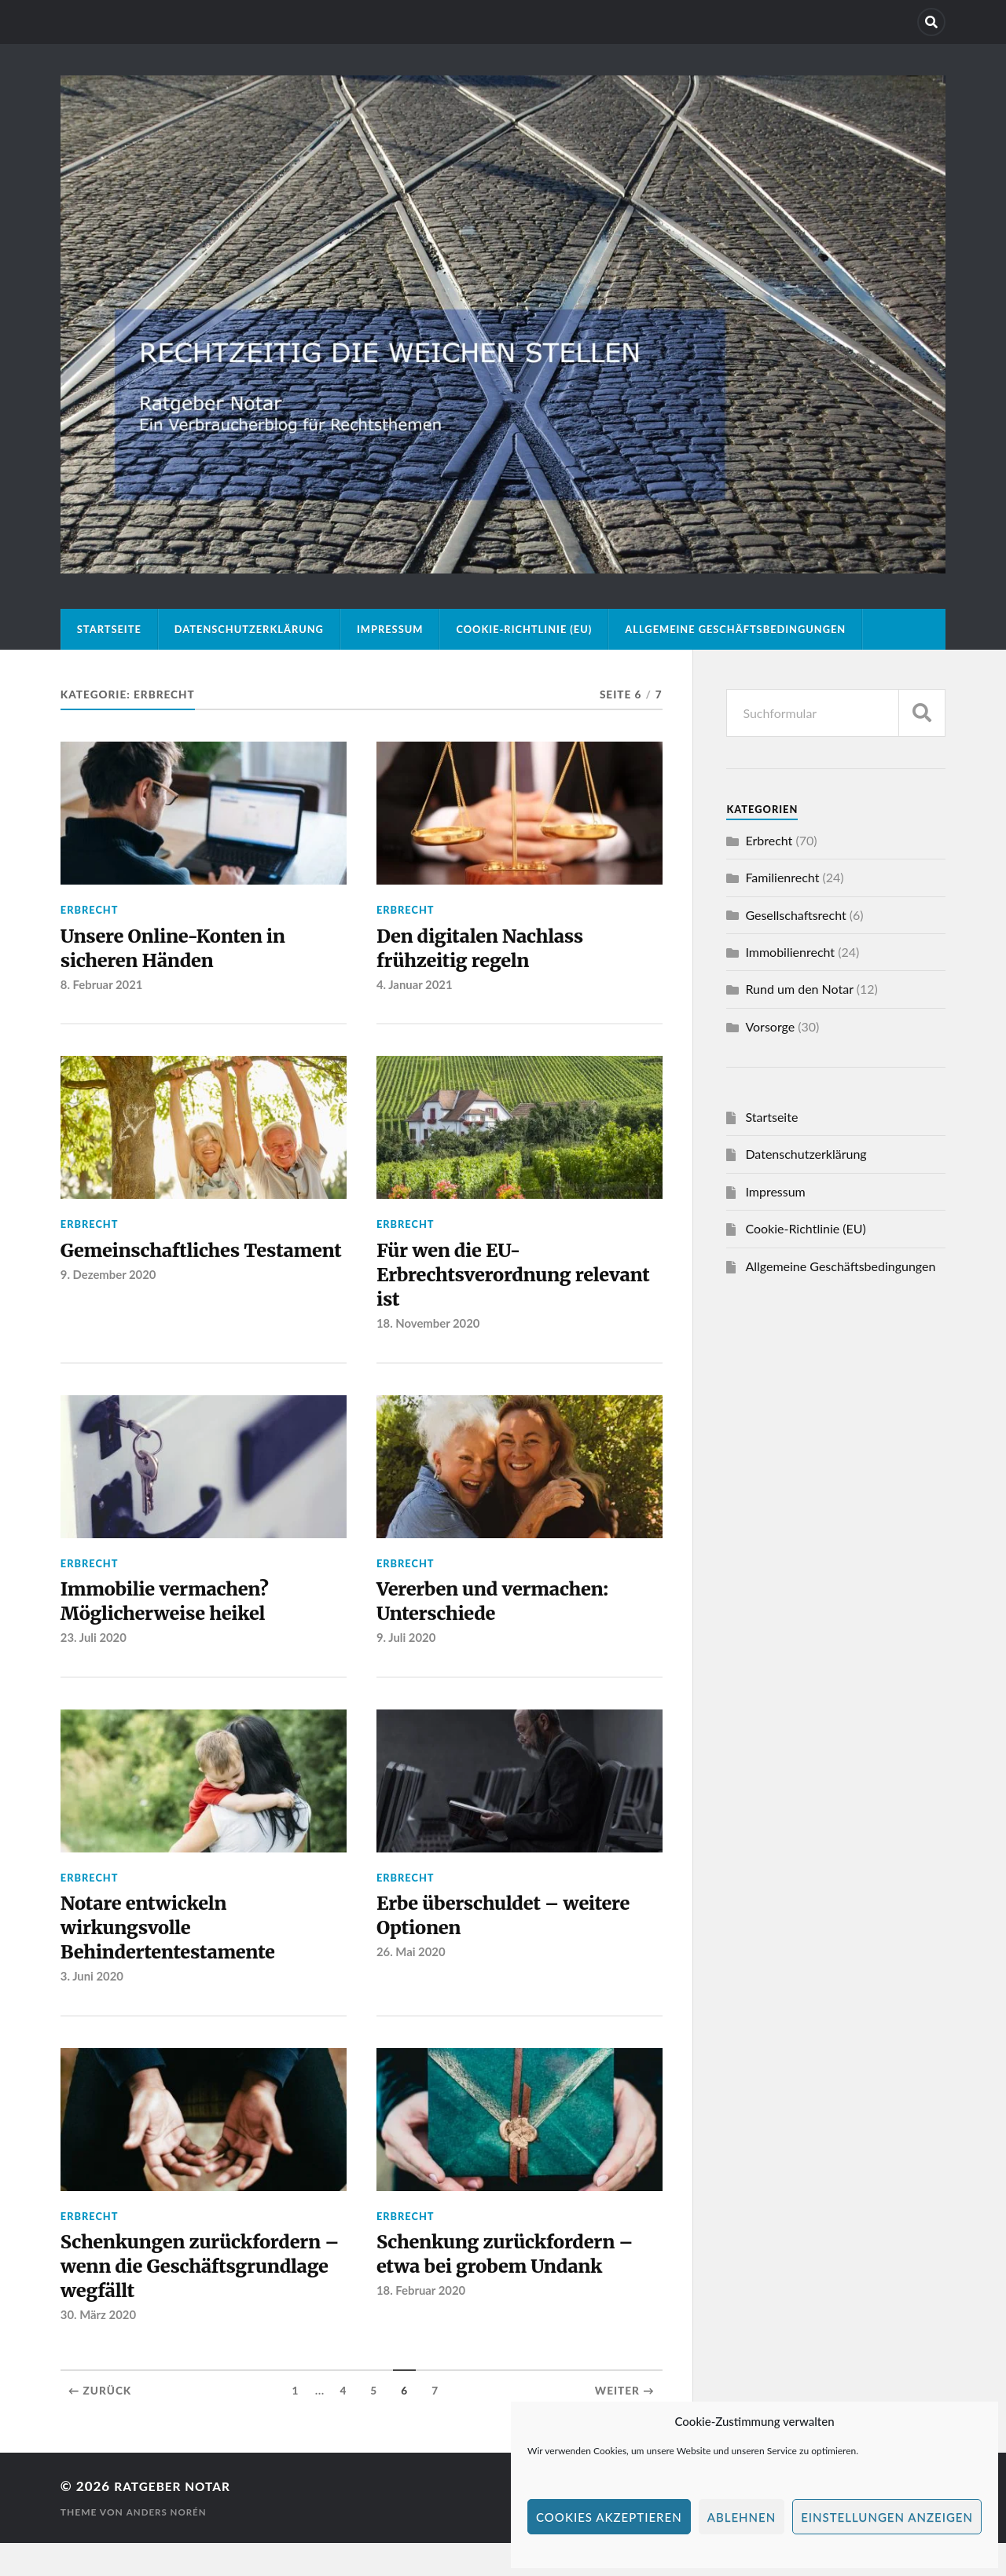 The height and width of the screenshot is (2576, 1006). What do you see at coordinates (524, 629) in the screenshot?
I see `Cookie-Richtlinie (EU)` at bounding box center [524, 629].